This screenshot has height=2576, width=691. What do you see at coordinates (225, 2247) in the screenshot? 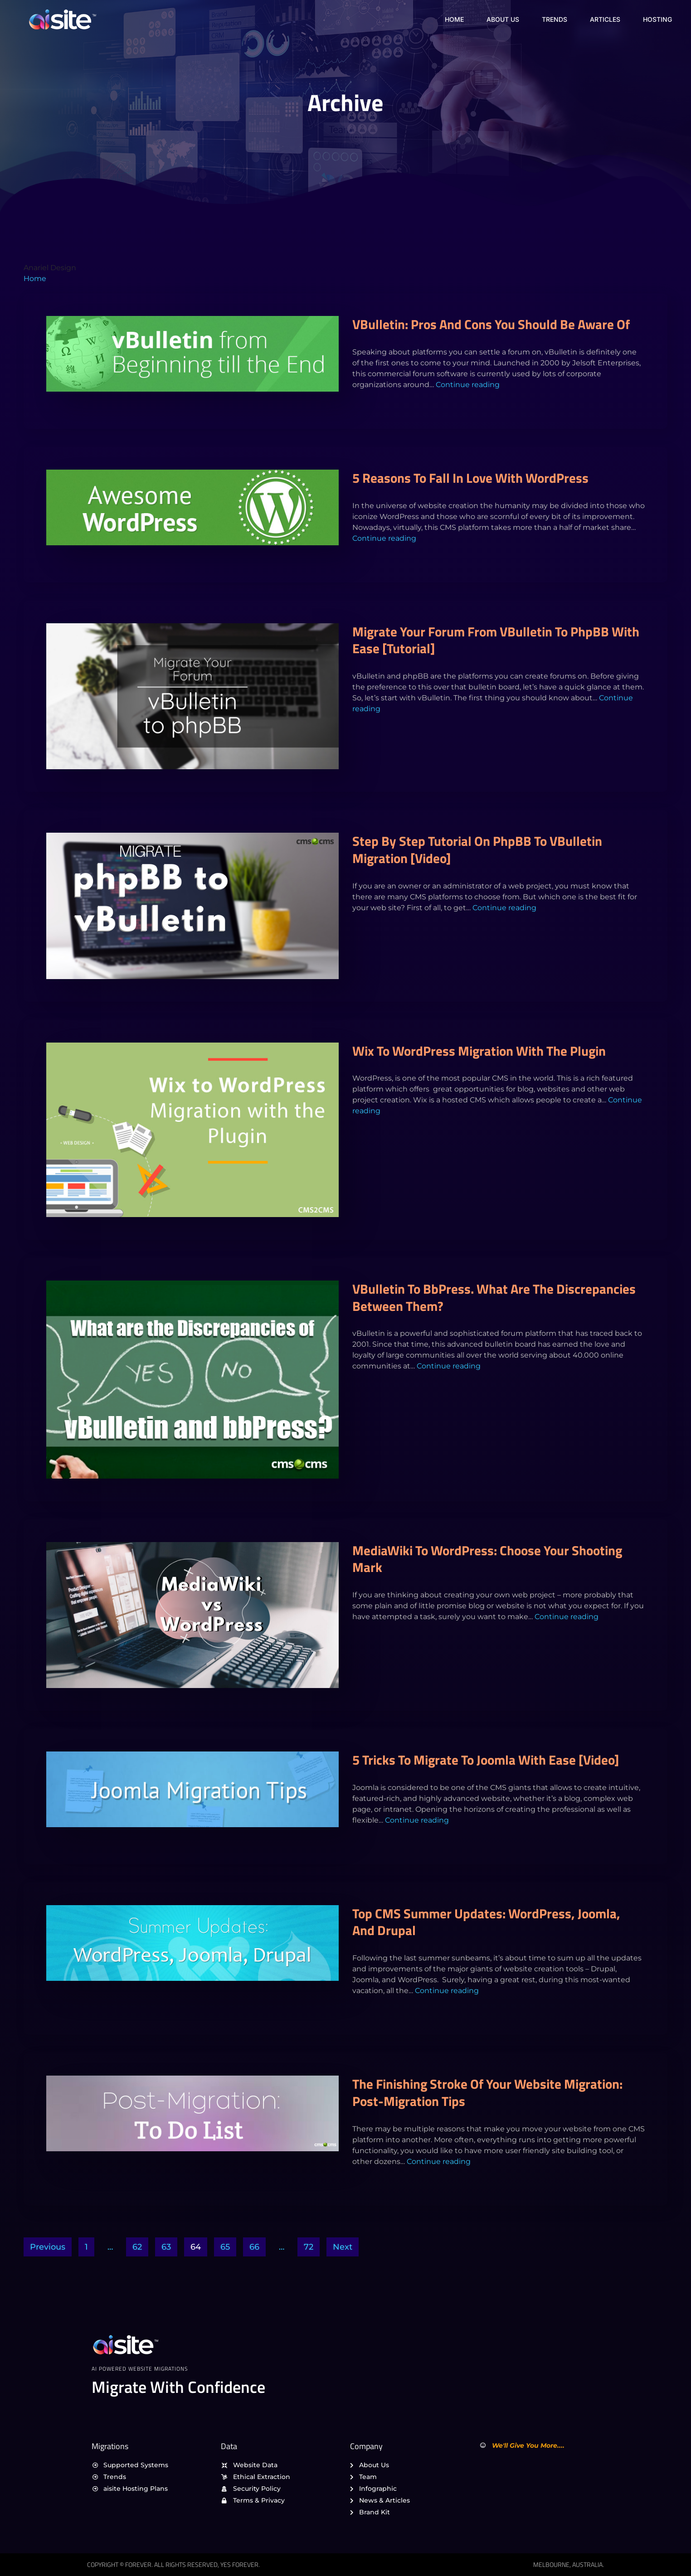
I see `65` at bounding box center [225, 2247].